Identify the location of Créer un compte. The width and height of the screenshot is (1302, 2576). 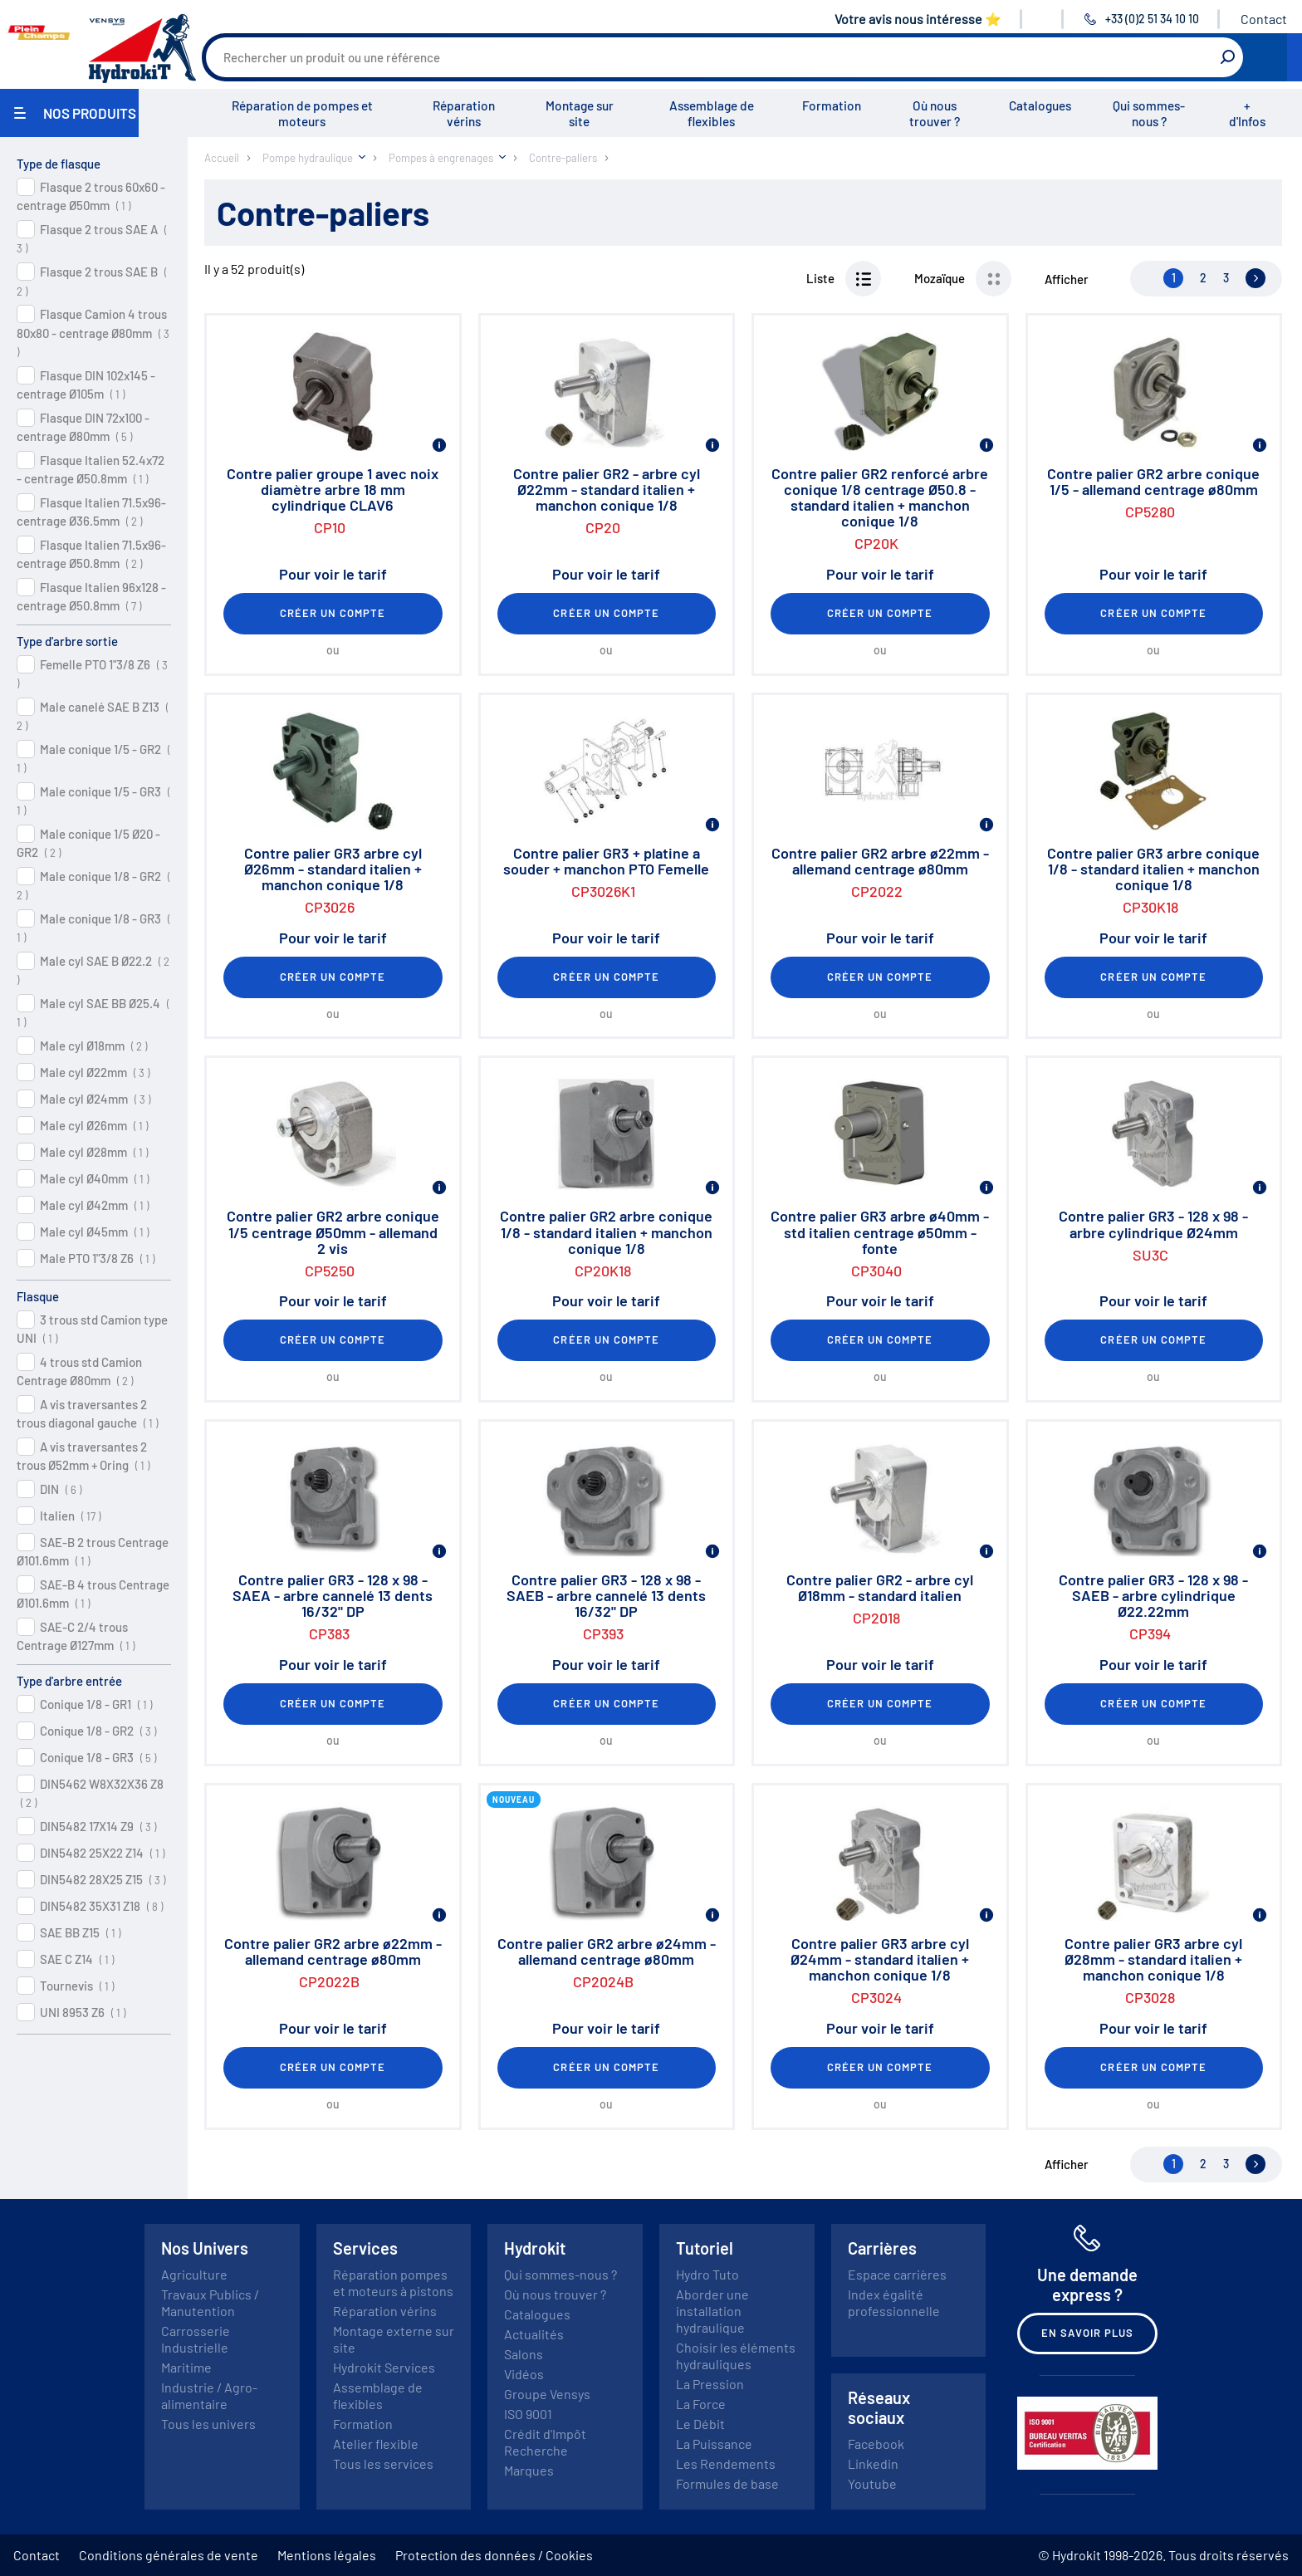
(333, 613).